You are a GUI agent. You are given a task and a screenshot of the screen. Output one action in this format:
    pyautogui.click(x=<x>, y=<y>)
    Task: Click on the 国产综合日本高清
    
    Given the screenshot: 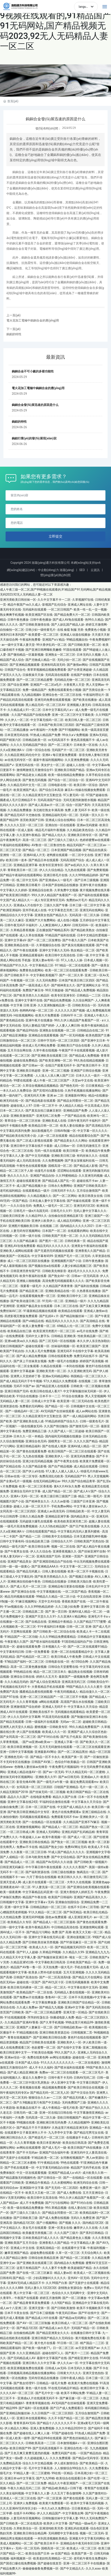 What is the action you would take?
    pyautogui.click(x=51, y=790)
    